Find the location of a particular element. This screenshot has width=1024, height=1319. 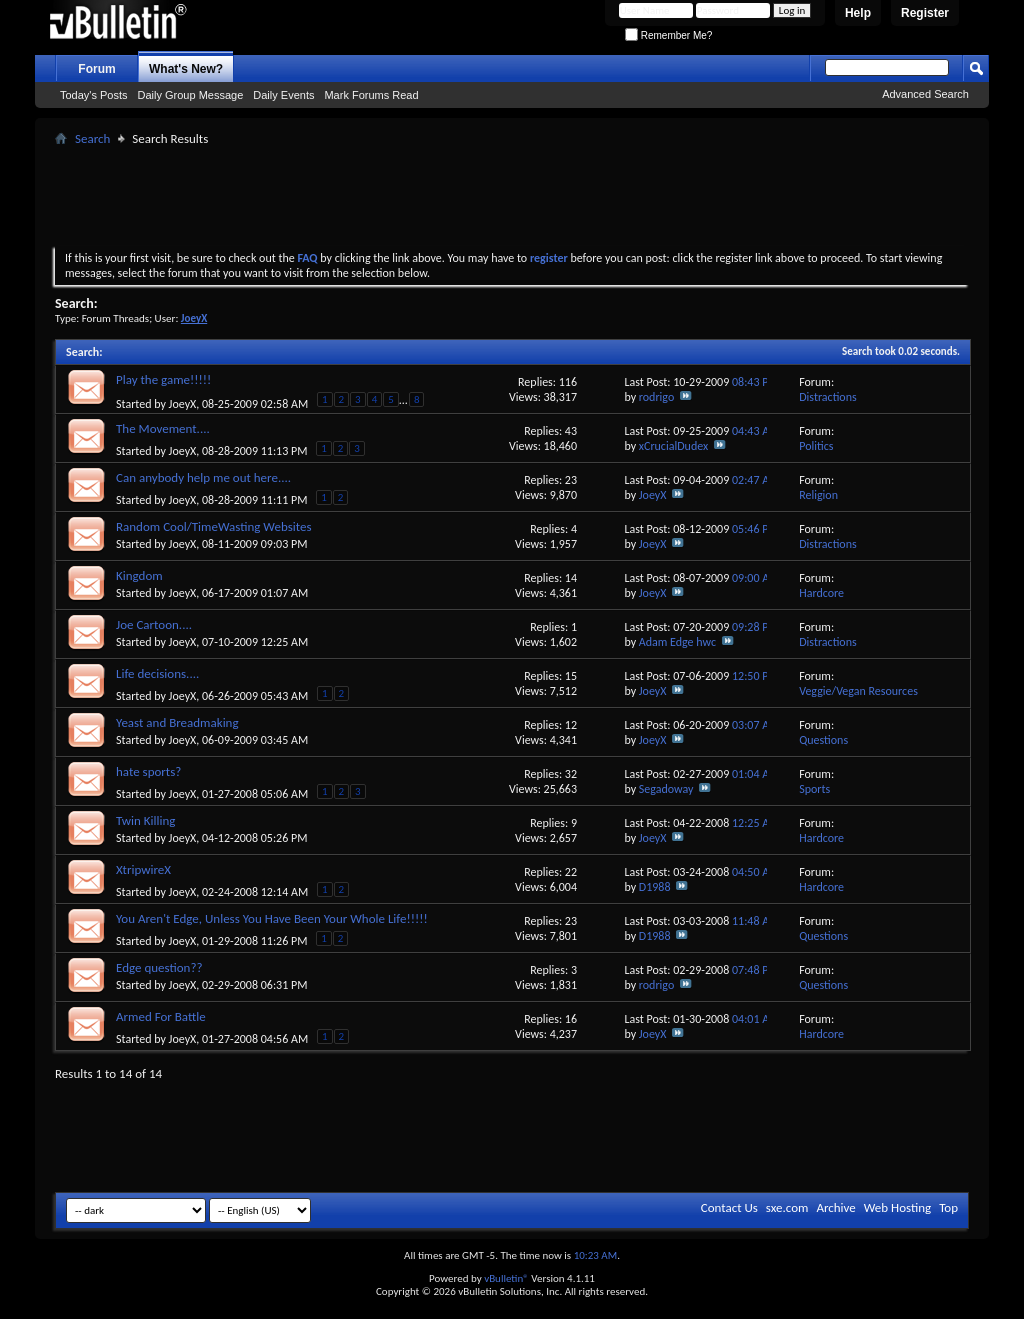

Edge question?? is located at coordinates (159, 967).